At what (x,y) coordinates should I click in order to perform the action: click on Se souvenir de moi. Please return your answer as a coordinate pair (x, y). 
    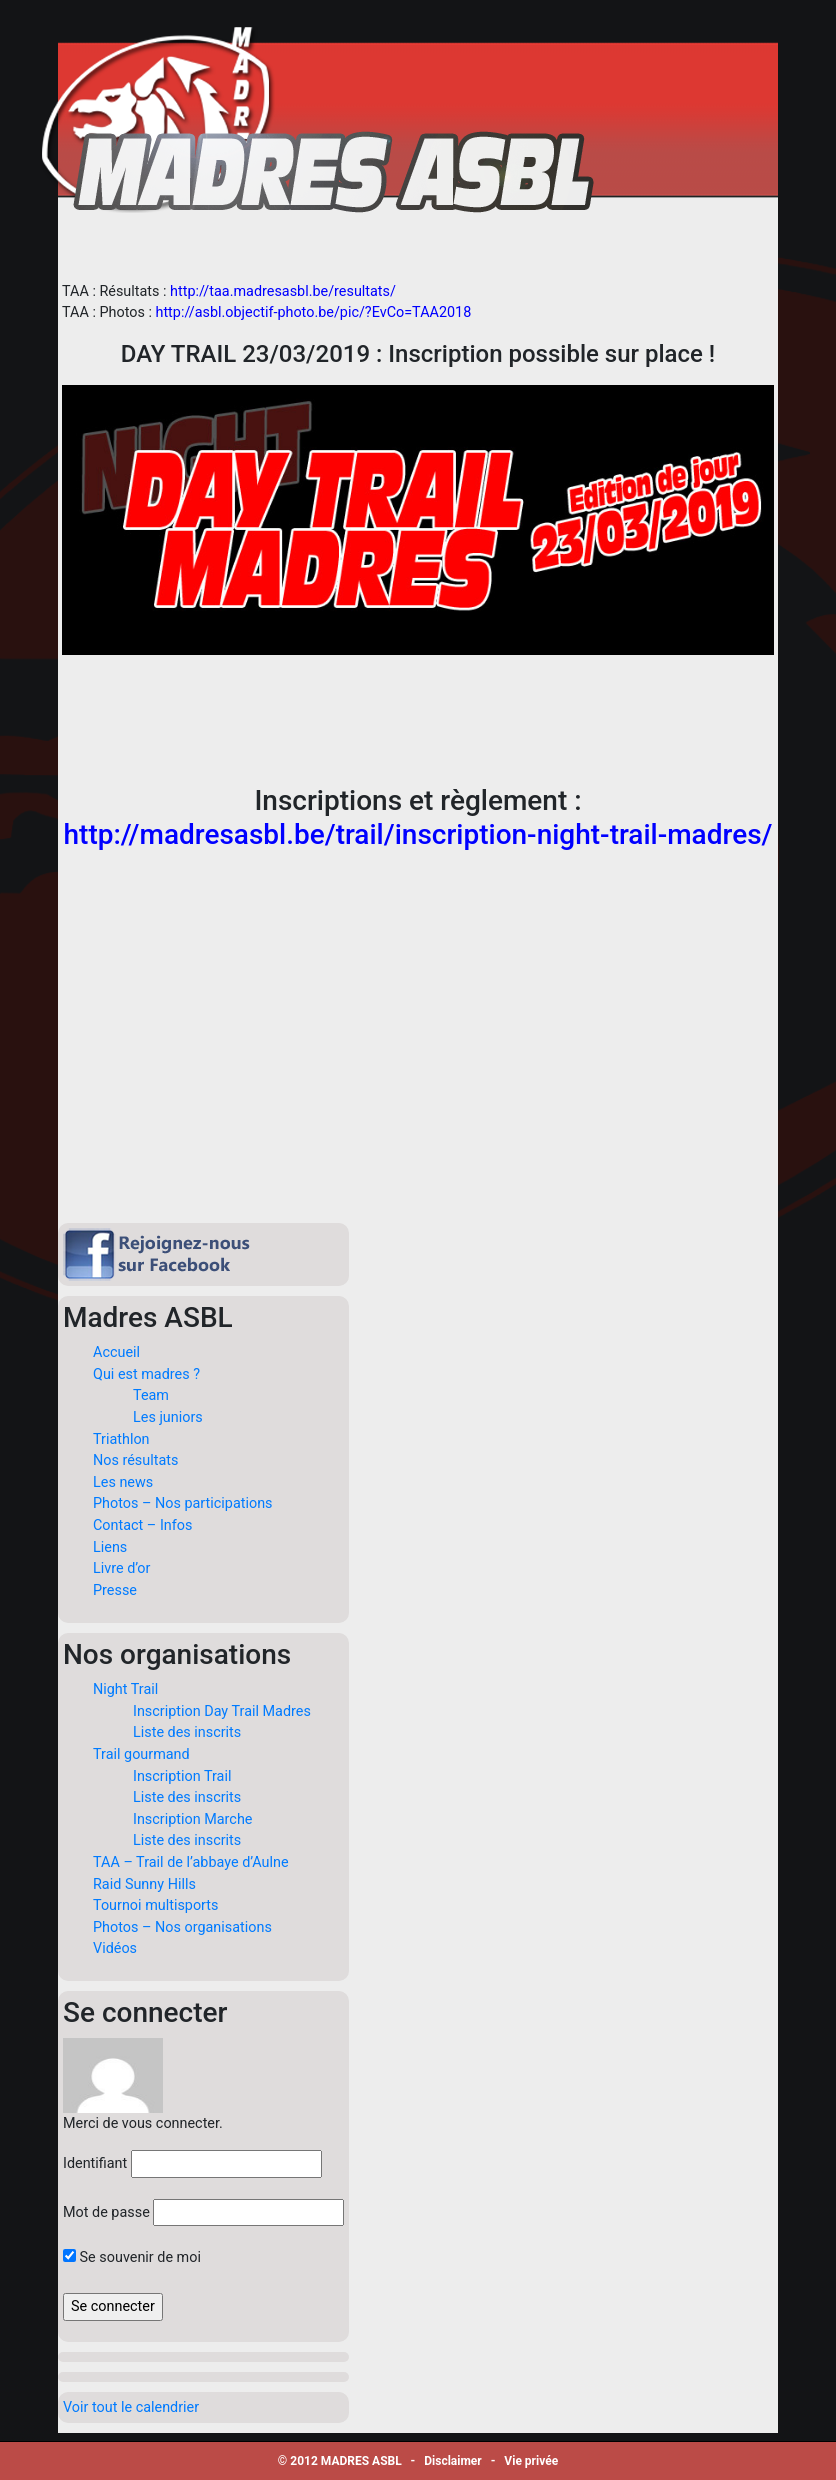
    Looking at the image, I should click on (132, 2257).